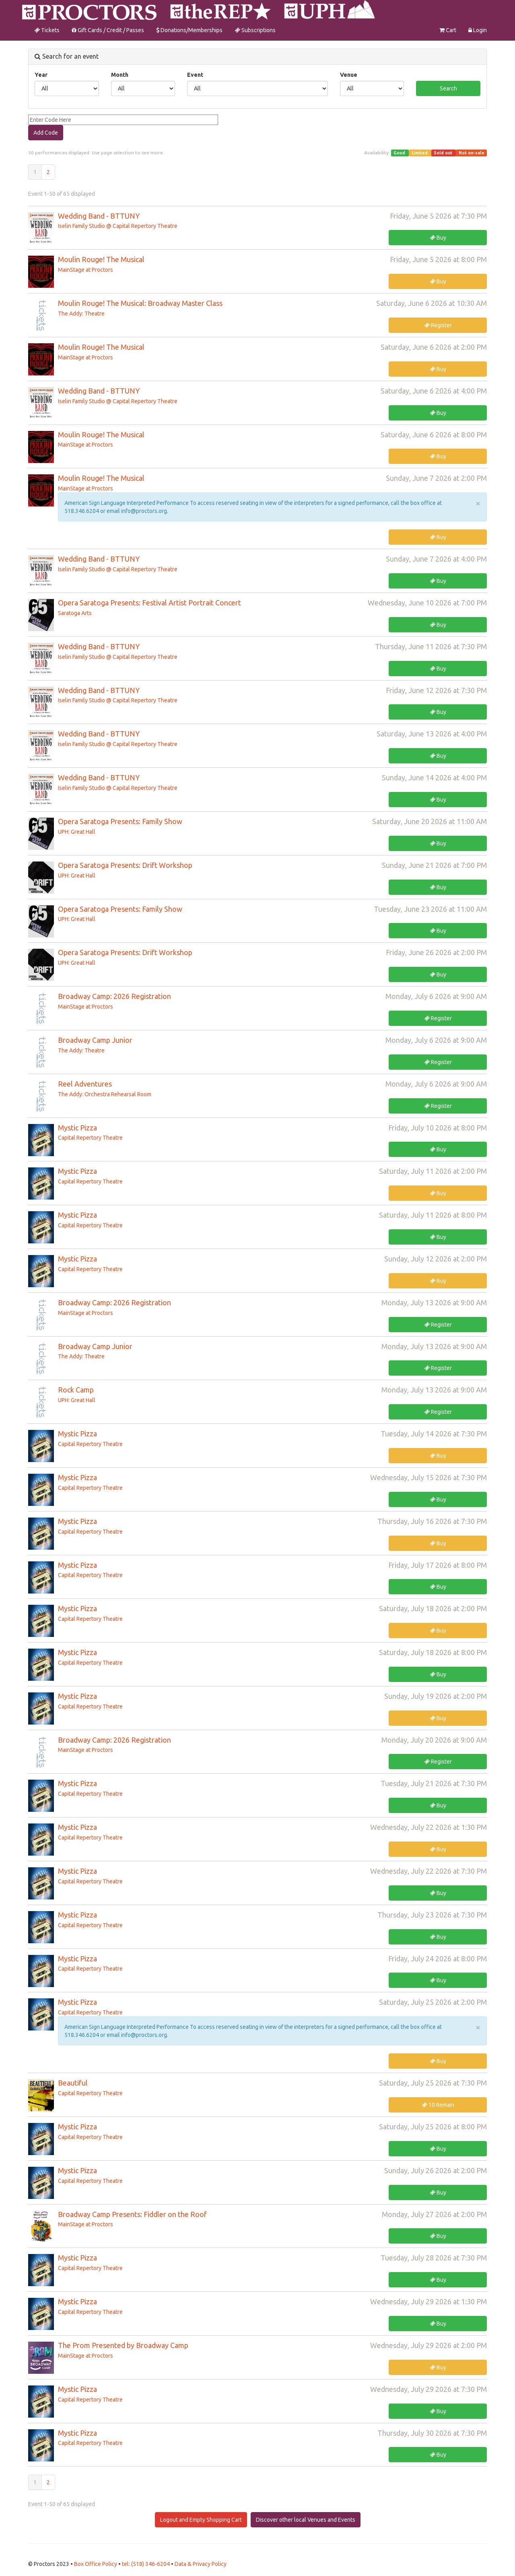 The height and width of the screenshot is (2576, 515). What do you see at coordinates (140, 303) in the screenshot?
I see `Moulin Rouge! The Musical: Broadway Master Class` at bounding box center [140, 303].